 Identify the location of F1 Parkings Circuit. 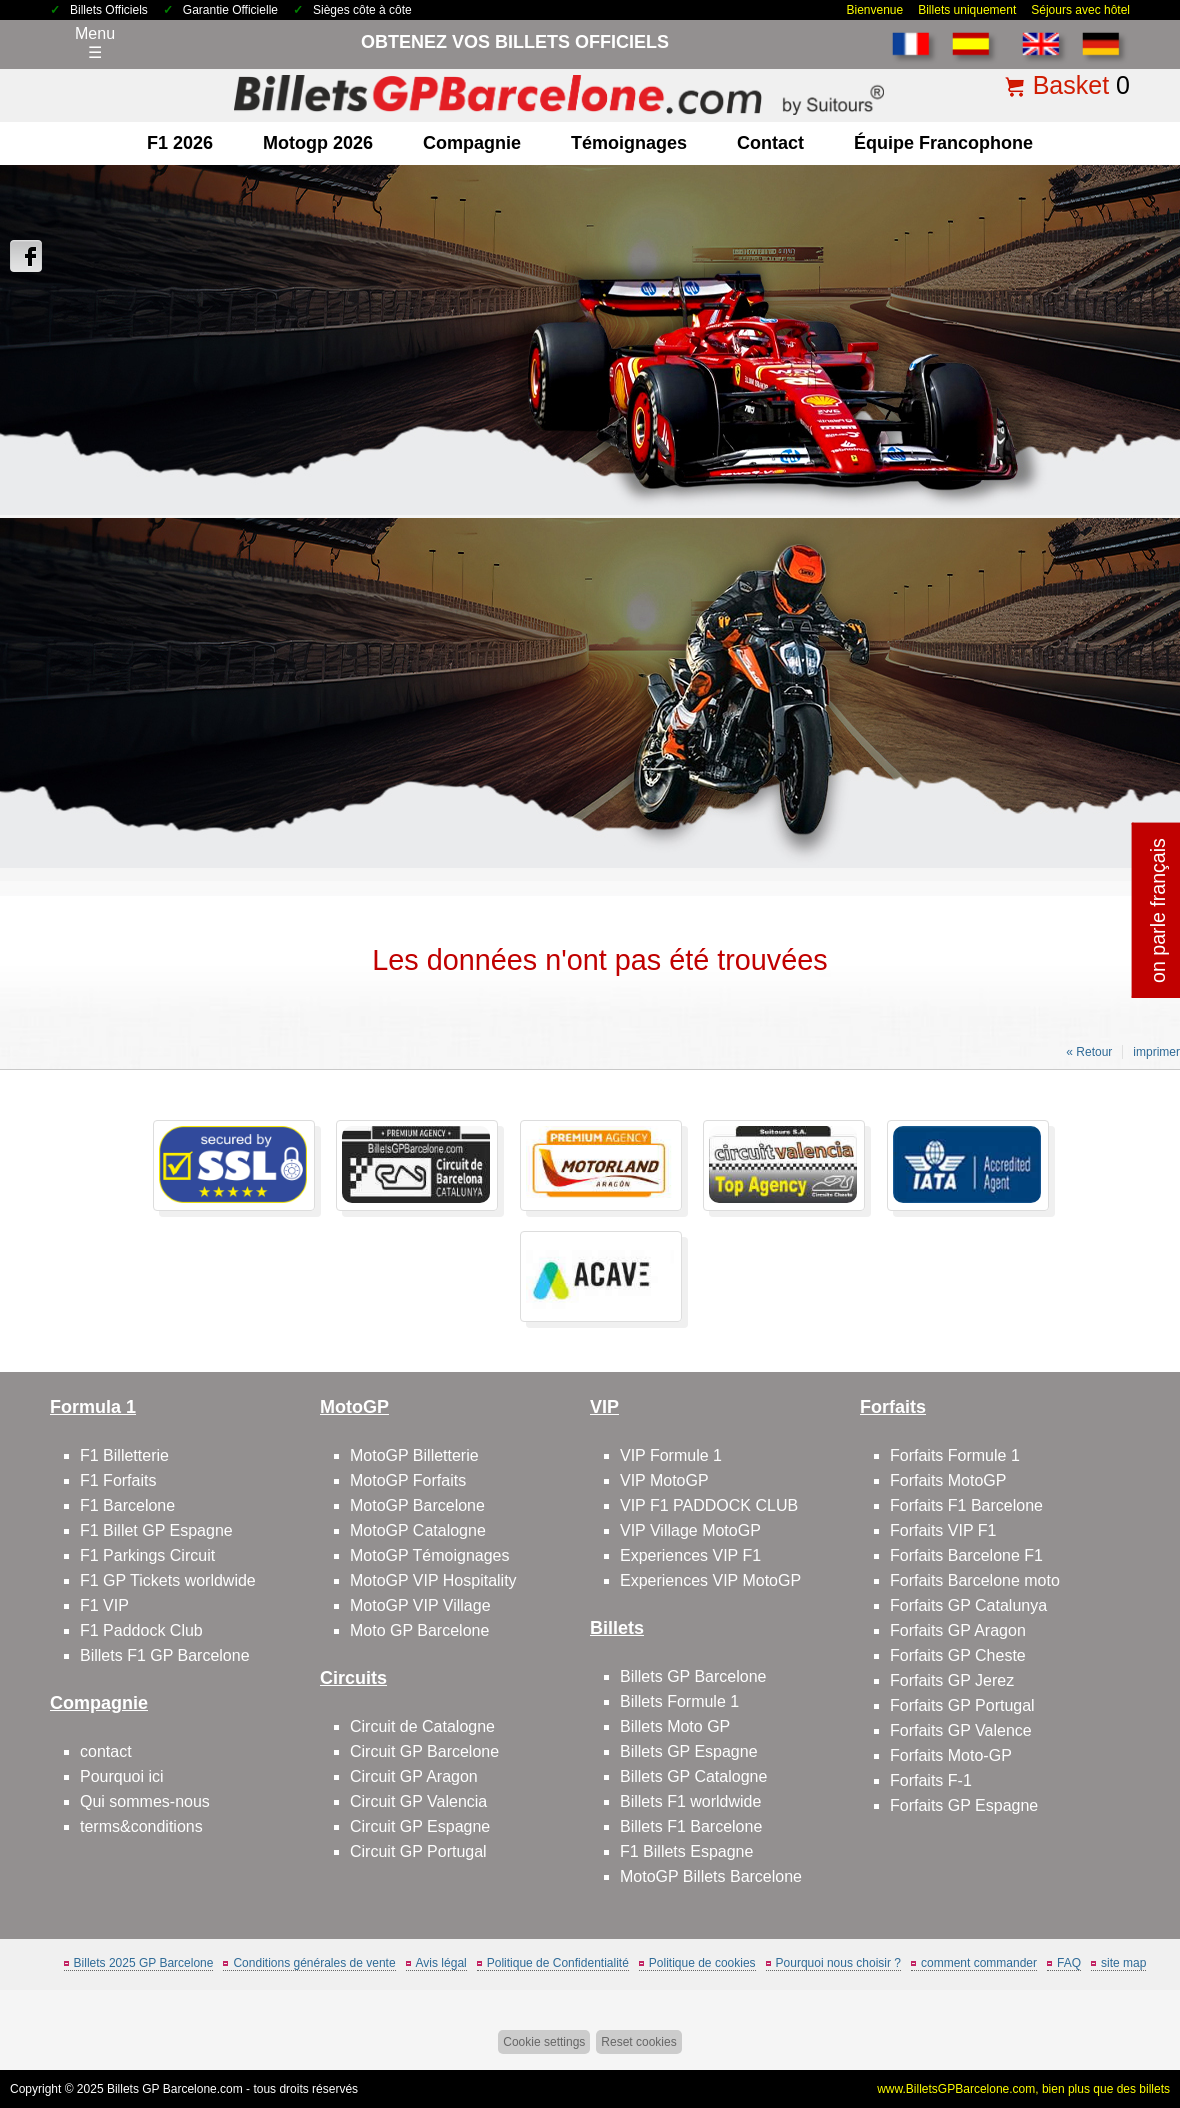
(147, 1555).